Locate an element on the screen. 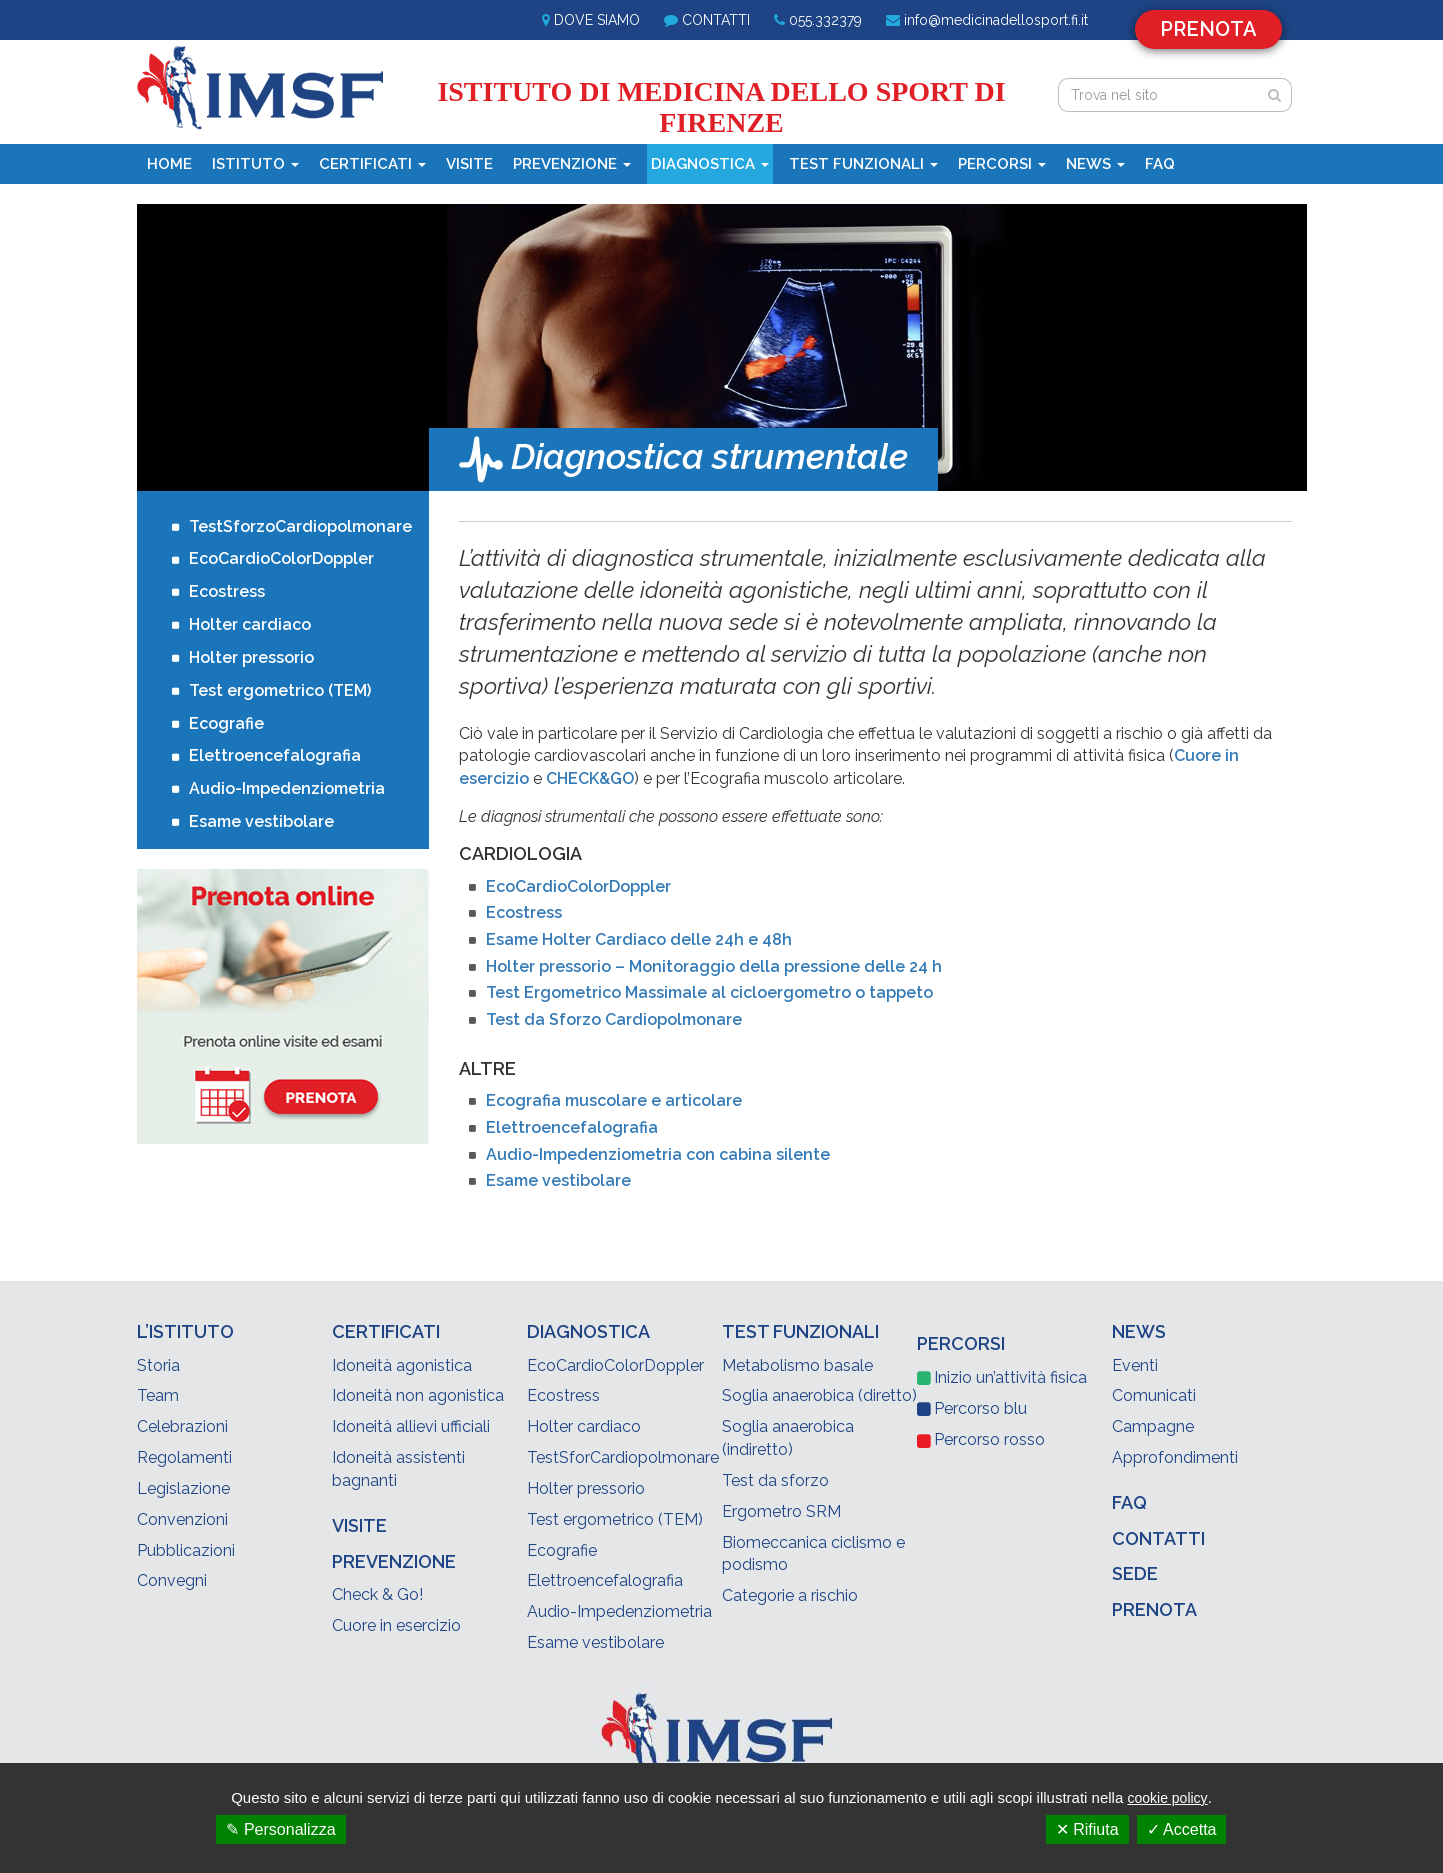 This screenshot has height=1873, width=1443. Categorie a rischio is located at coordinates (790, 1595).